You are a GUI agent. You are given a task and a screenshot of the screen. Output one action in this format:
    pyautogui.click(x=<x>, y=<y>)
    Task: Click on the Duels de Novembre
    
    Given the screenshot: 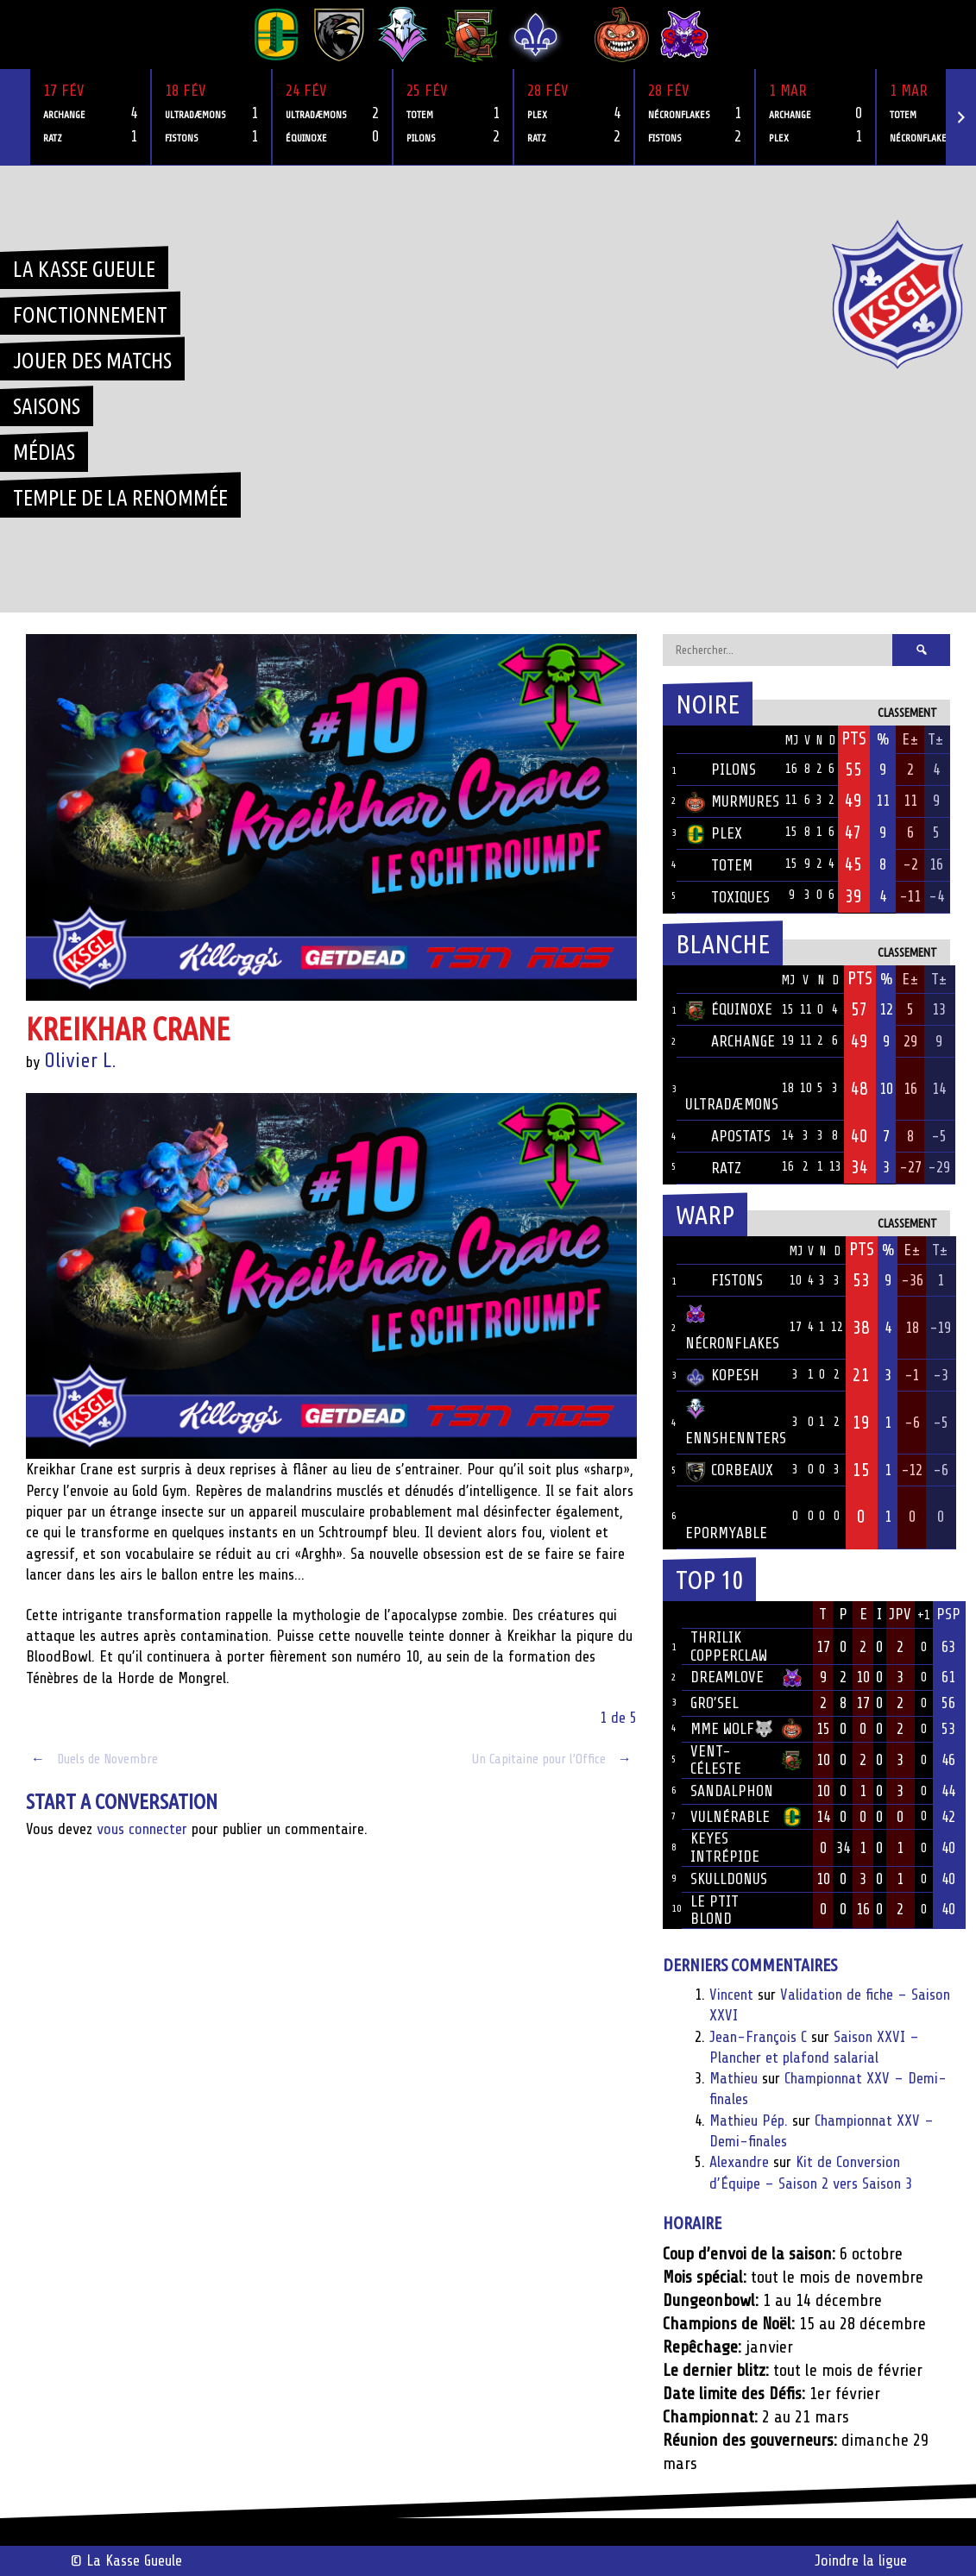 What is the action you would take?
    pyautogui.click(x=92, y=1759)
    